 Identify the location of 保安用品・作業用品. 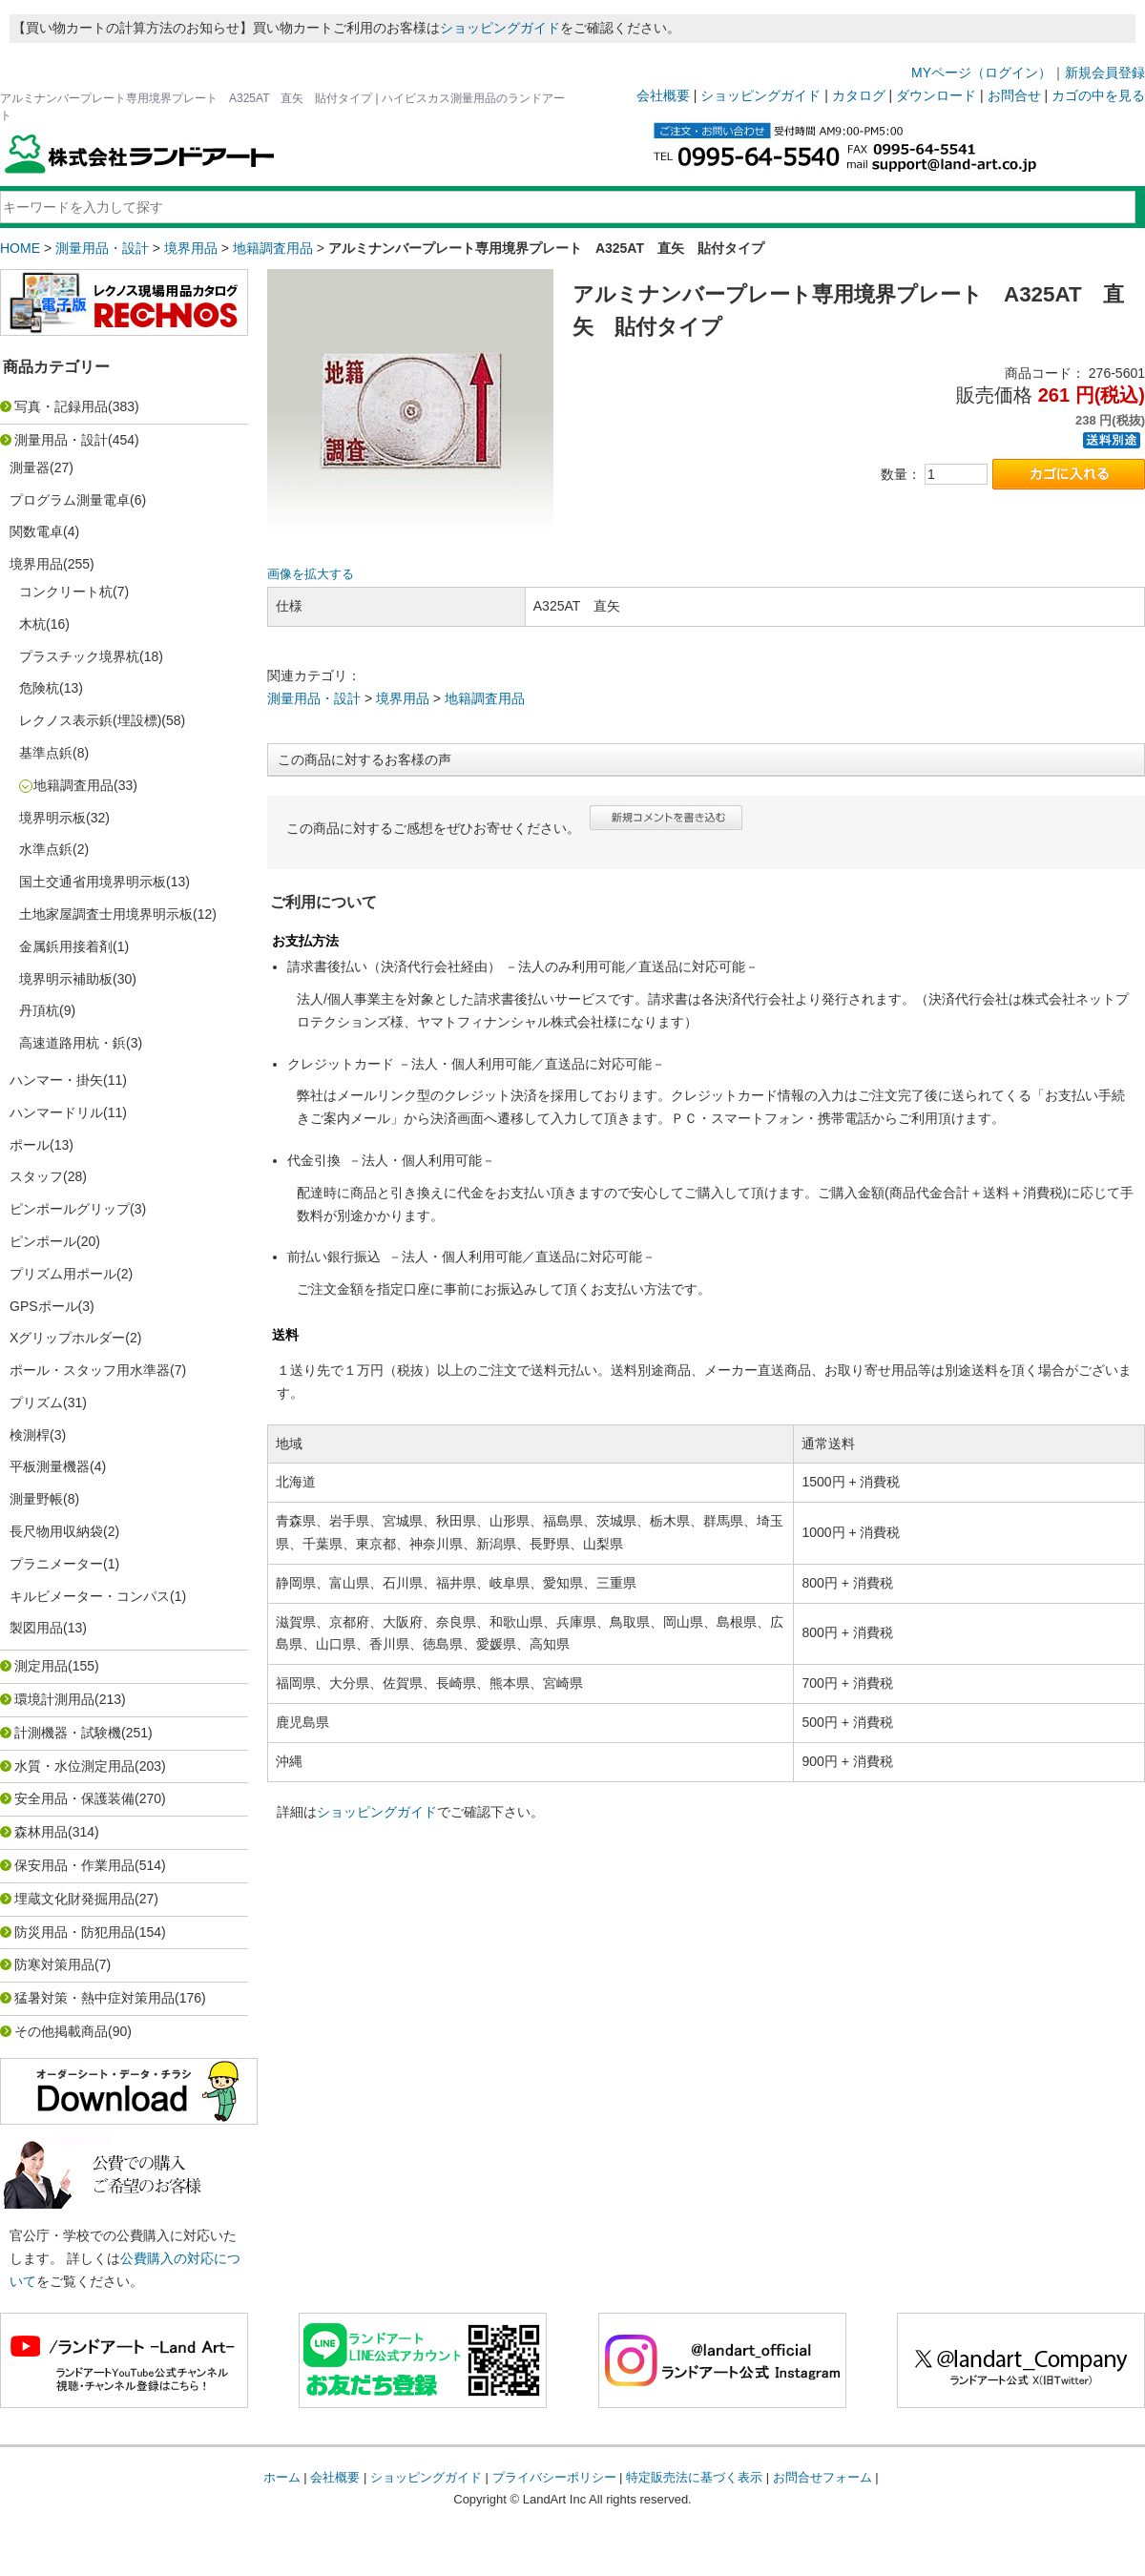
(74, 1865).